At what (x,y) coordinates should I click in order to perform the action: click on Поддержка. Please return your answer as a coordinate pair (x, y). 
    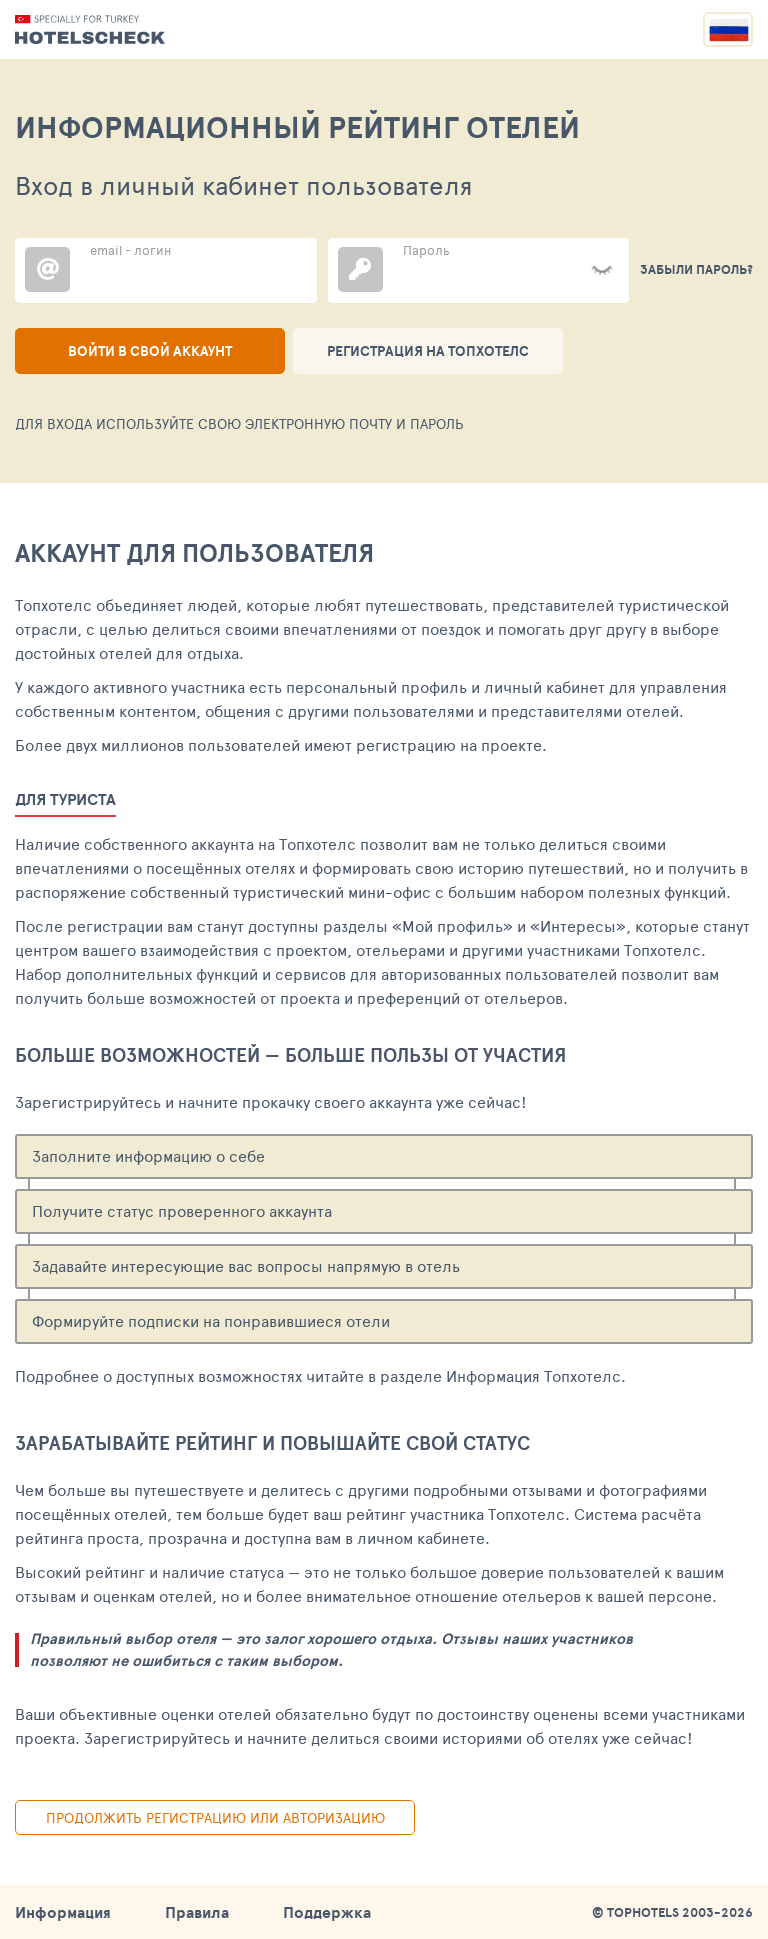
    Looking at the image, I should click on (327, 1912).